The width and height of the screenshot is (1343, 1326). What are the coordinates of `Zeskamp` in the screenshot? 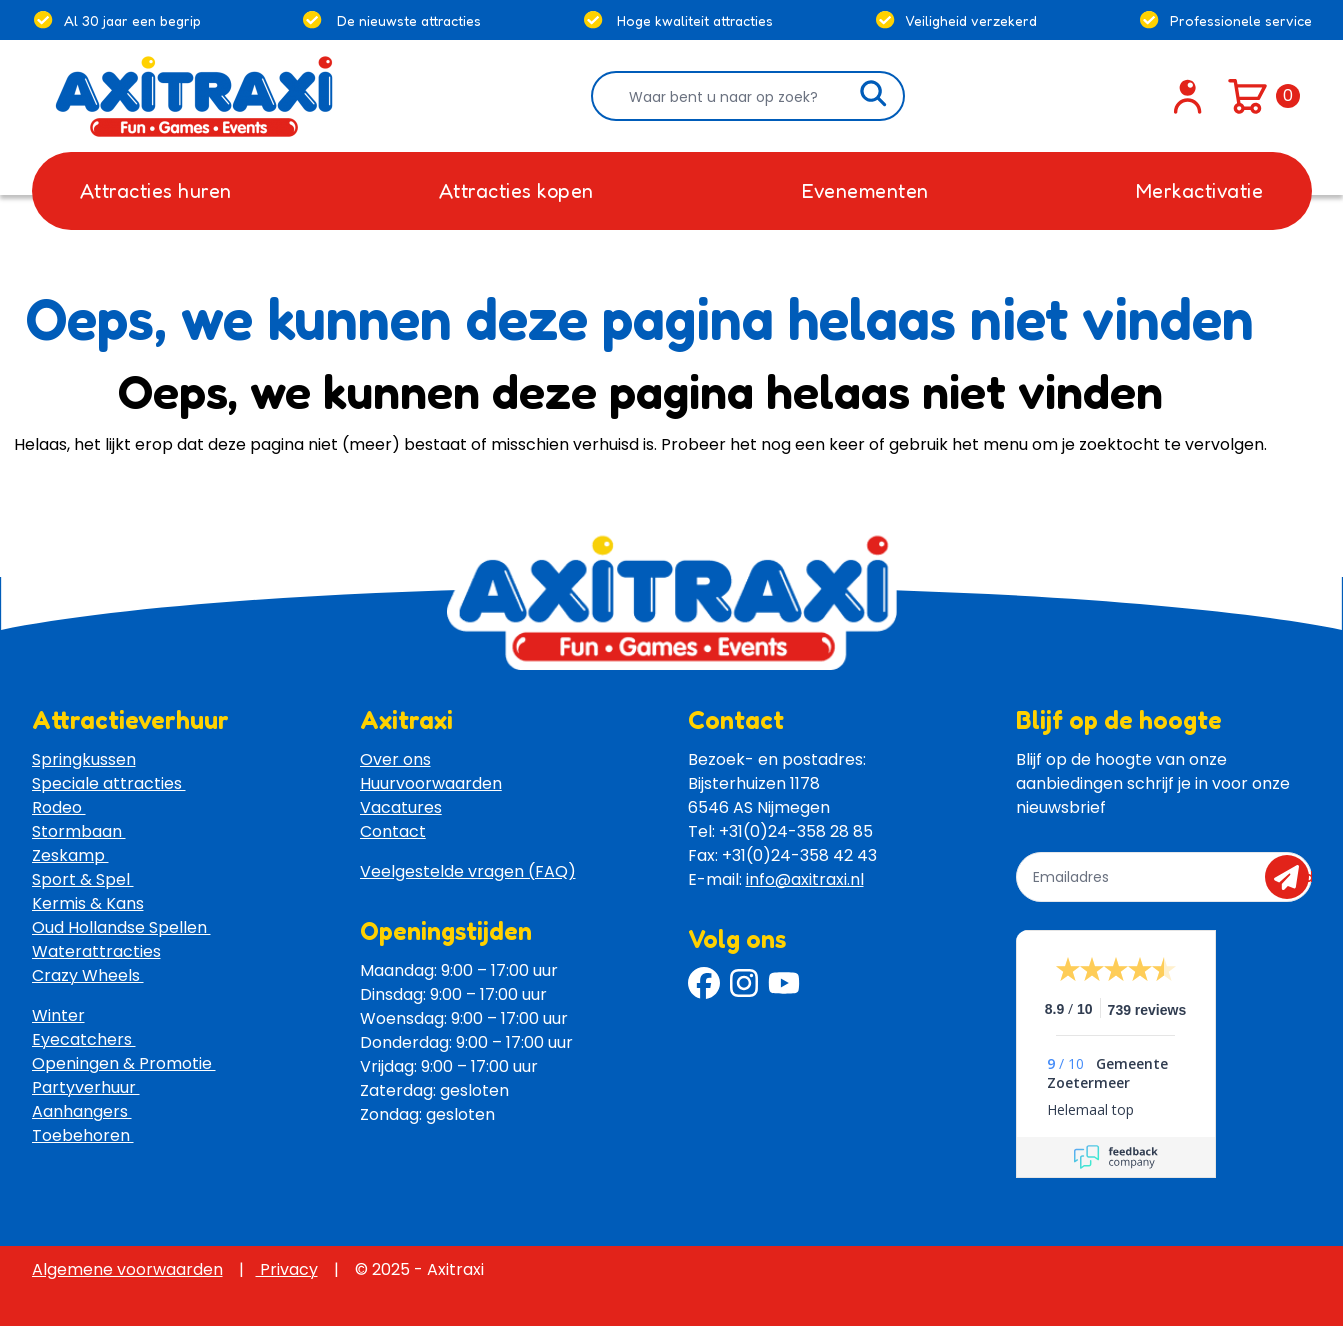 It's located at (70, 855).